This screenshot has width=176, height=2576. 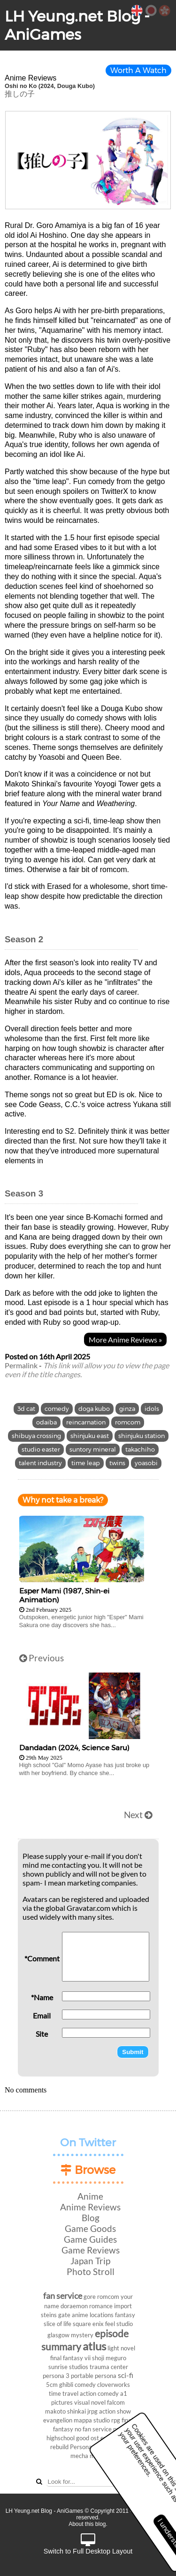 What do you see at coordinates (68, 2375) in the screenshot?
I see `persona 3 portable` at bounding box center [68, 2375].